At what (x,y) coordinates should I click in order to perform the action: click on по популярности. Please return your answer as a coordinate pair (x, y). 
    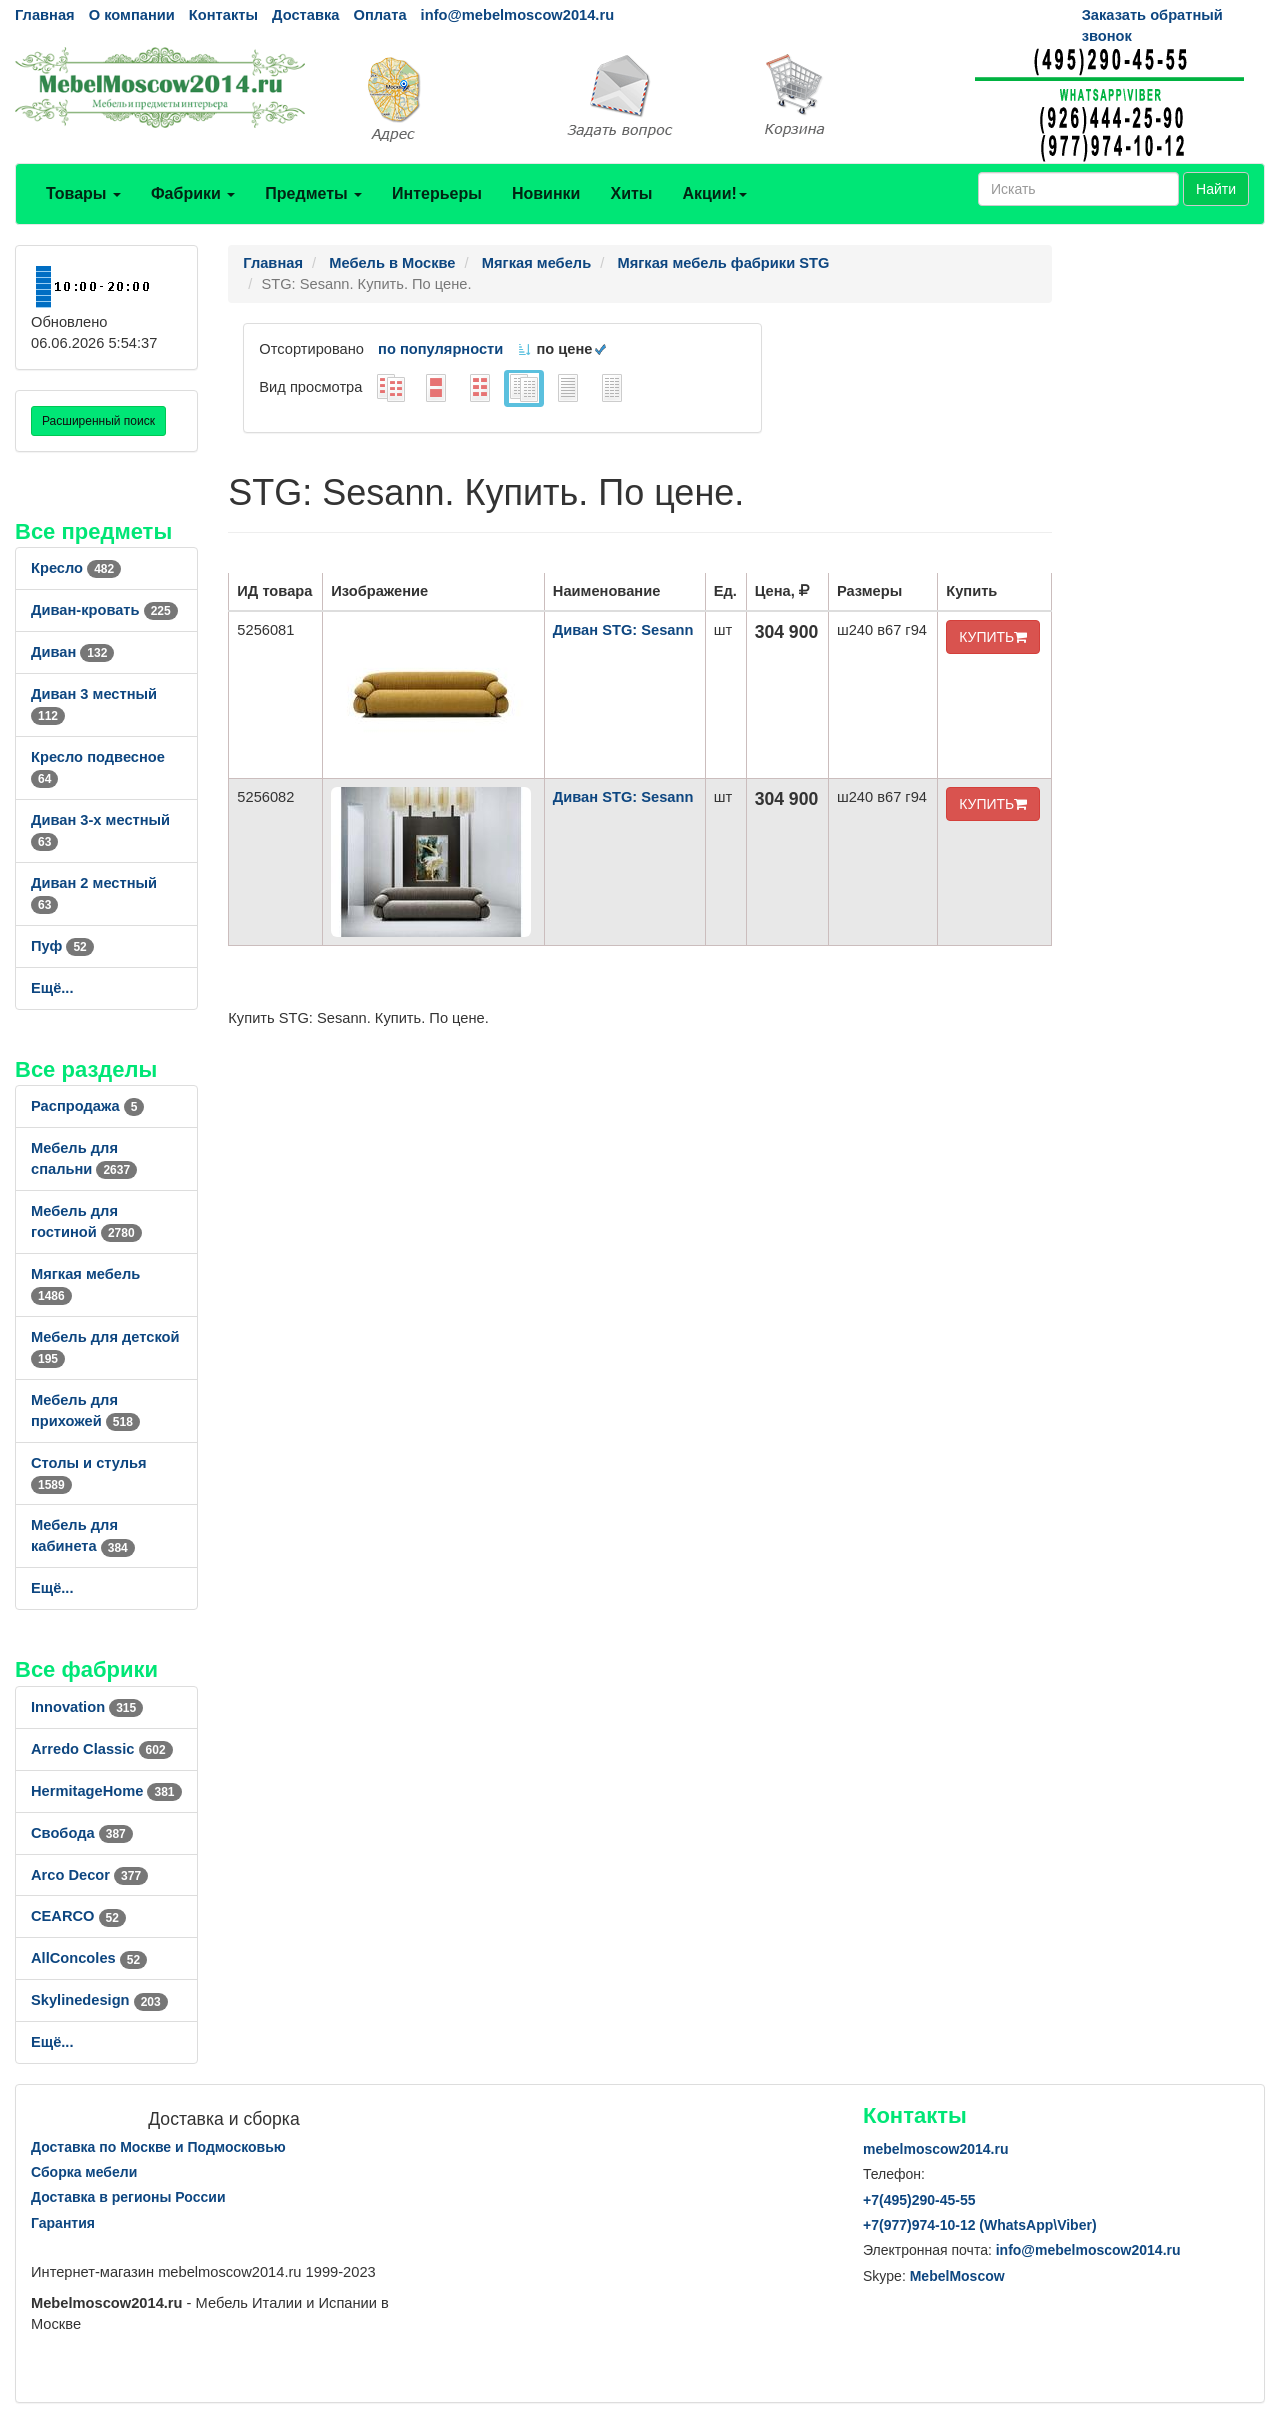
    Looking at the image, I should click on (440, 349).